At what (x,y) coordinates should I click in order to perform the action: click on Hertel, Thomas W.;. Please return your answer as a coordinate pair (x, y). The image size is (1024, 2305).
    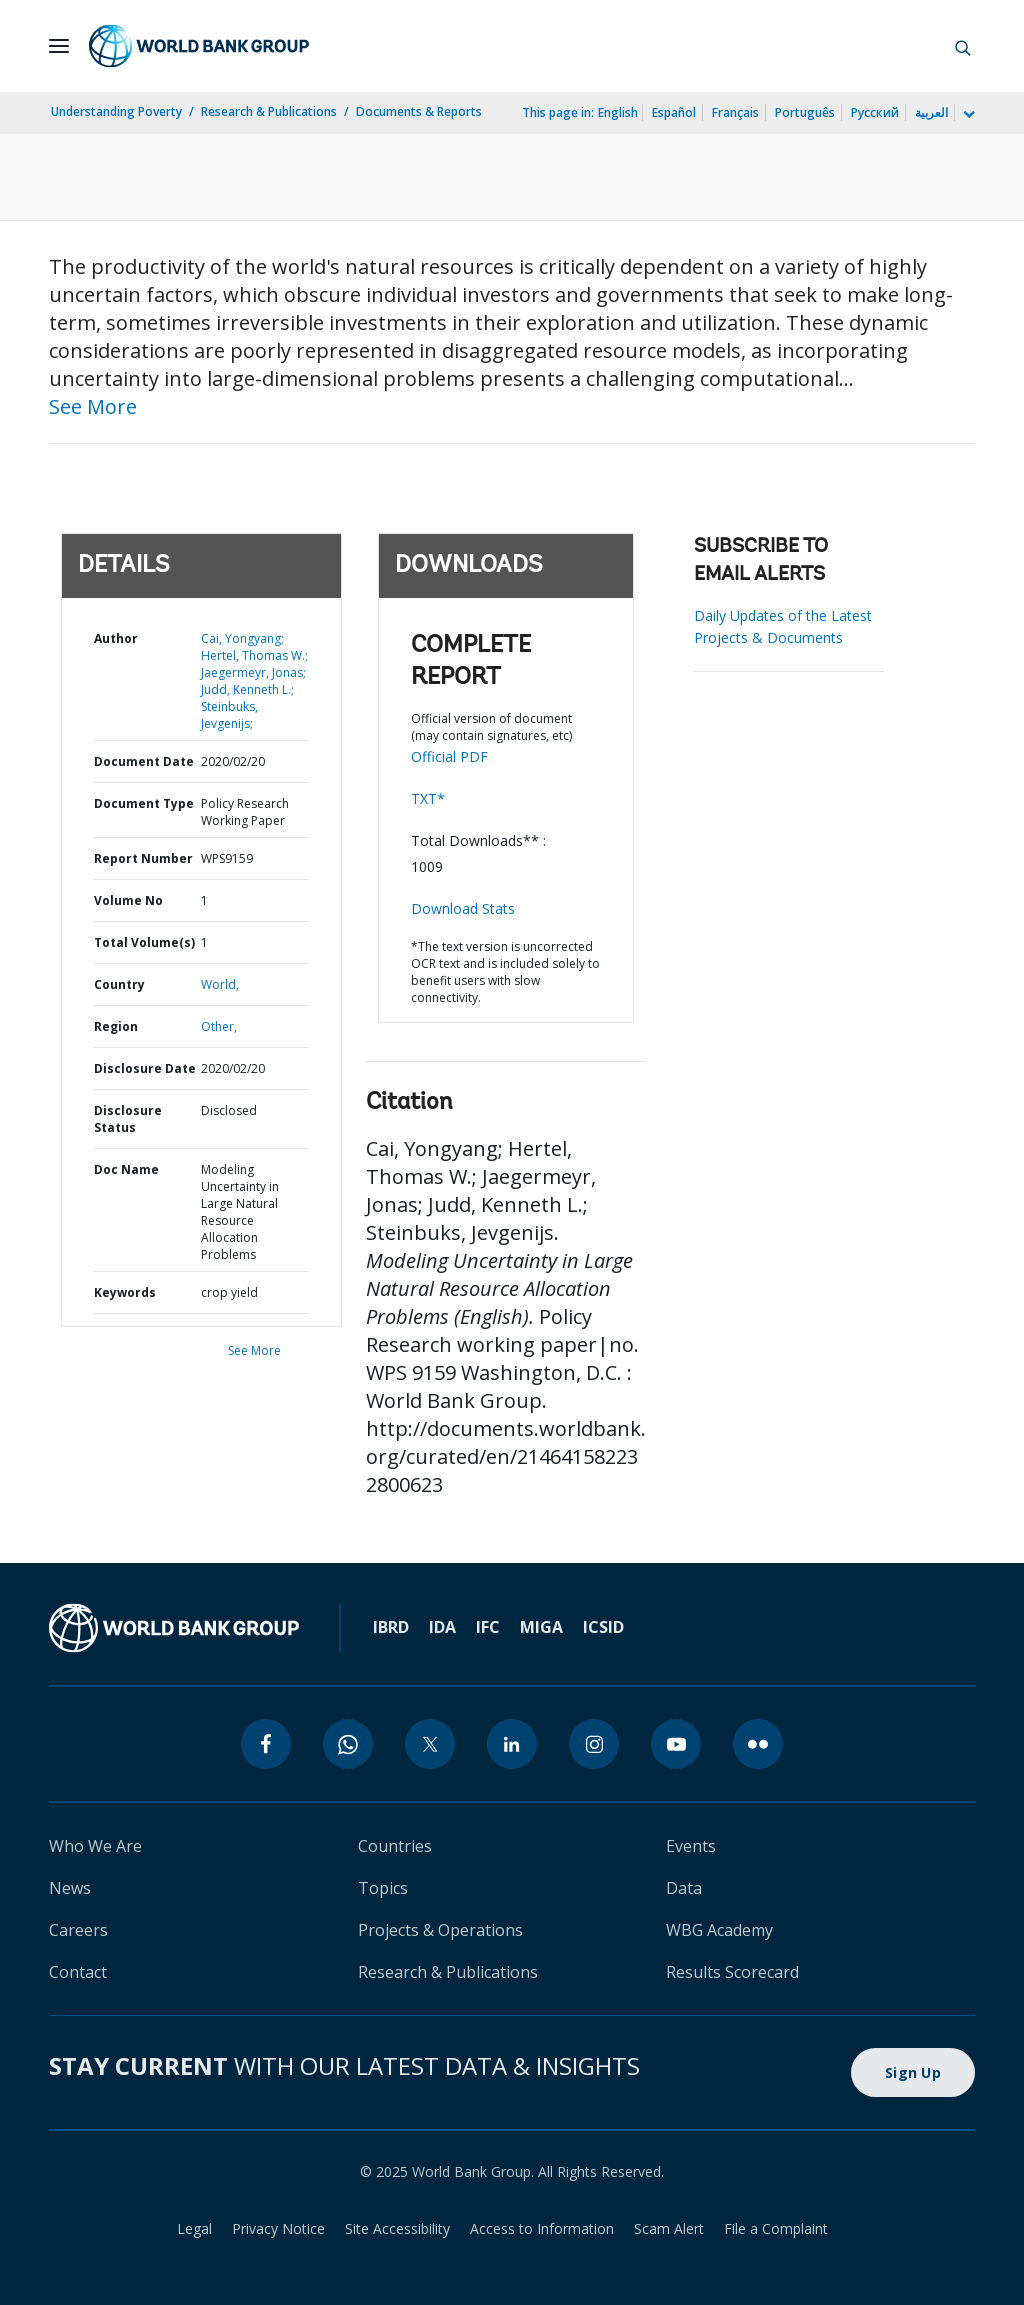
    Looking at the image, I should click on (254, 655).